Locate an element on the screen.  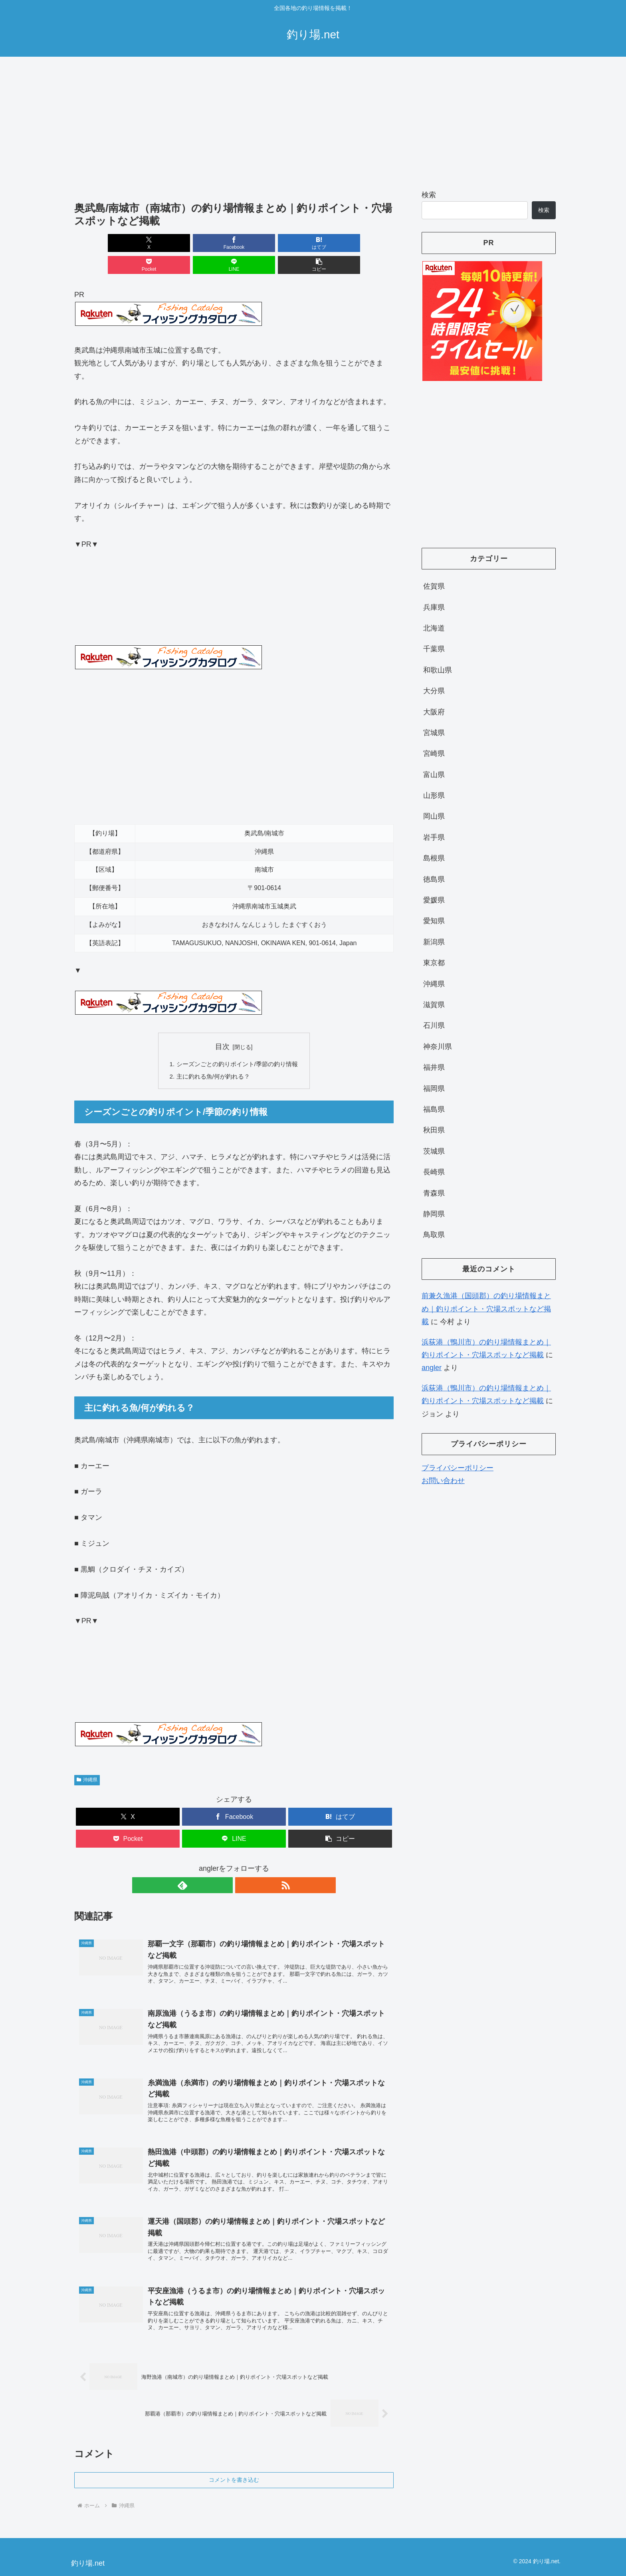
[Facebookでシェア] is located at coordinates (153, 243).